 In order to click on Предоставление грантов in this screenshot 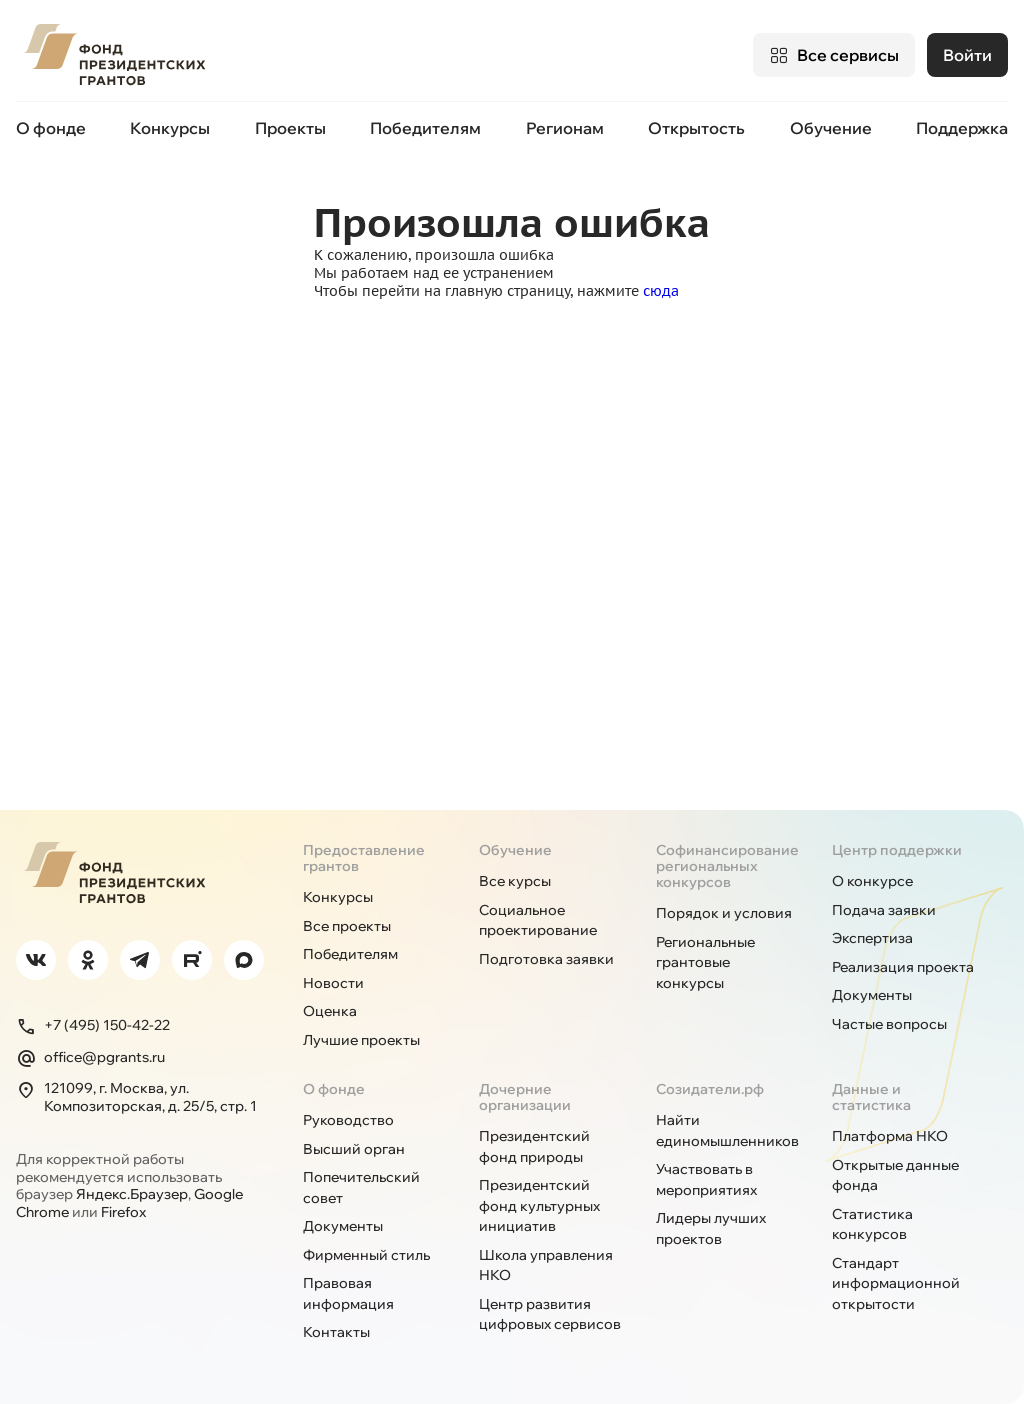, I will do `click(364, 858)`.